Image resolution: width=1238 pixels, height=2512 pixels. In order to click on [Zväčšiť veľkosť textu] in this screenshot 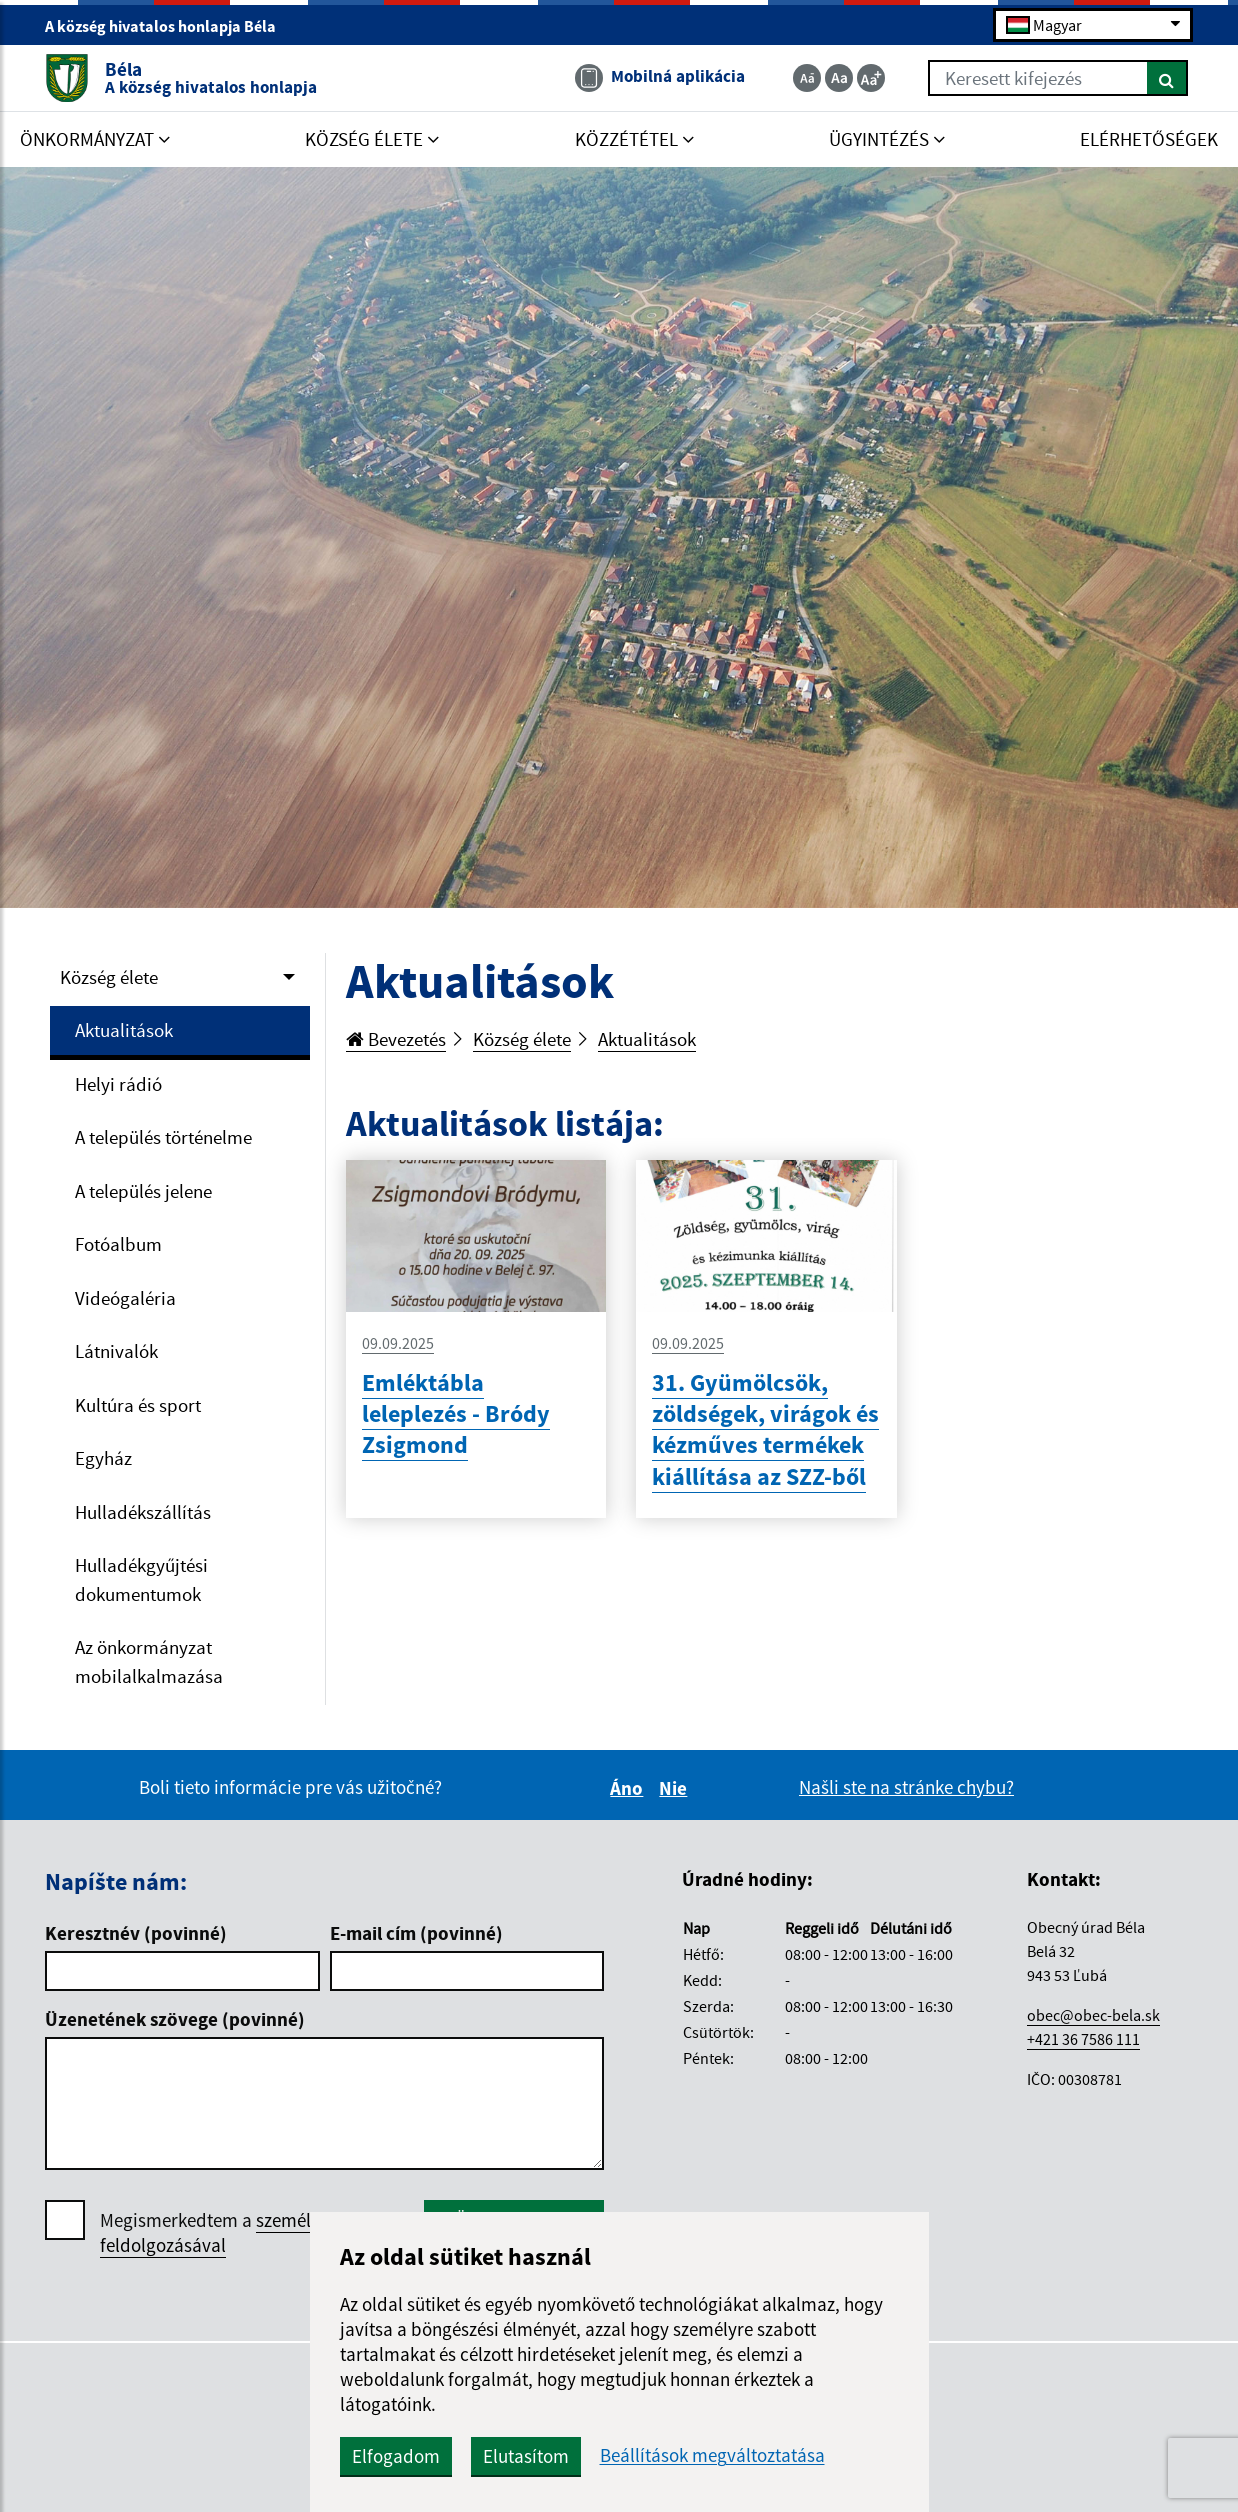, I will do `click(871, 78)`.